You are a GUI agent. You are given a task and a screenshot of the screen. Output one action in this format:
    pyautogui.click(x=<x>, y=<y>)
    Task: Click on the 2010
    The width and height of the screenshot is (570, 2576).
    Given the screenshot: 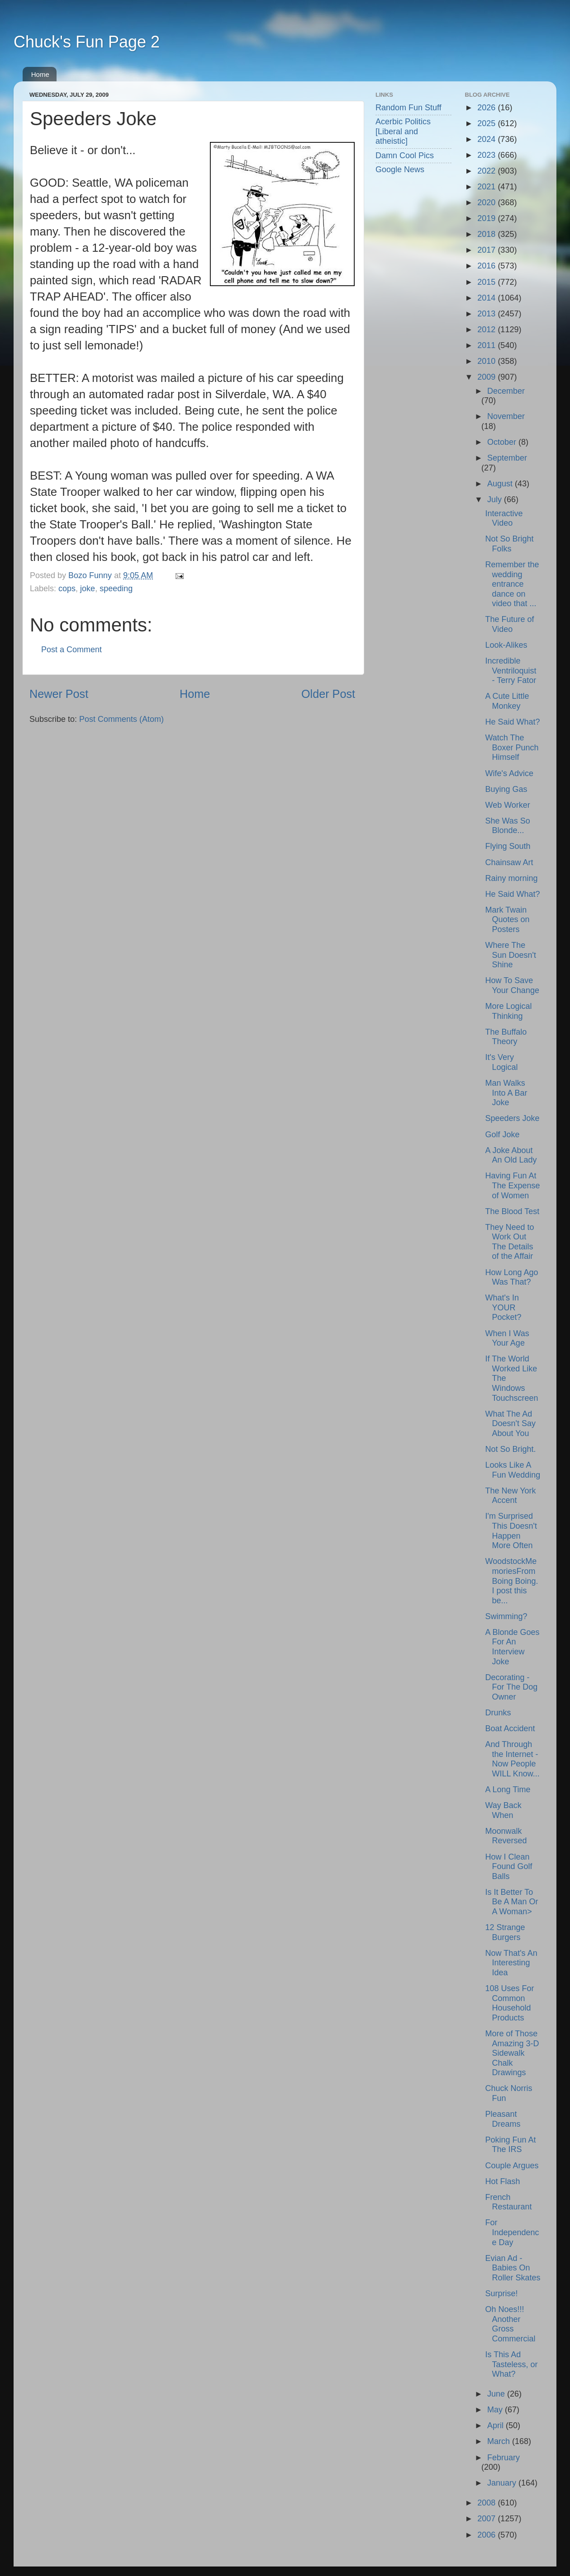 What is the action you would take?
    pyautogui.click(x=487, y=361)
    